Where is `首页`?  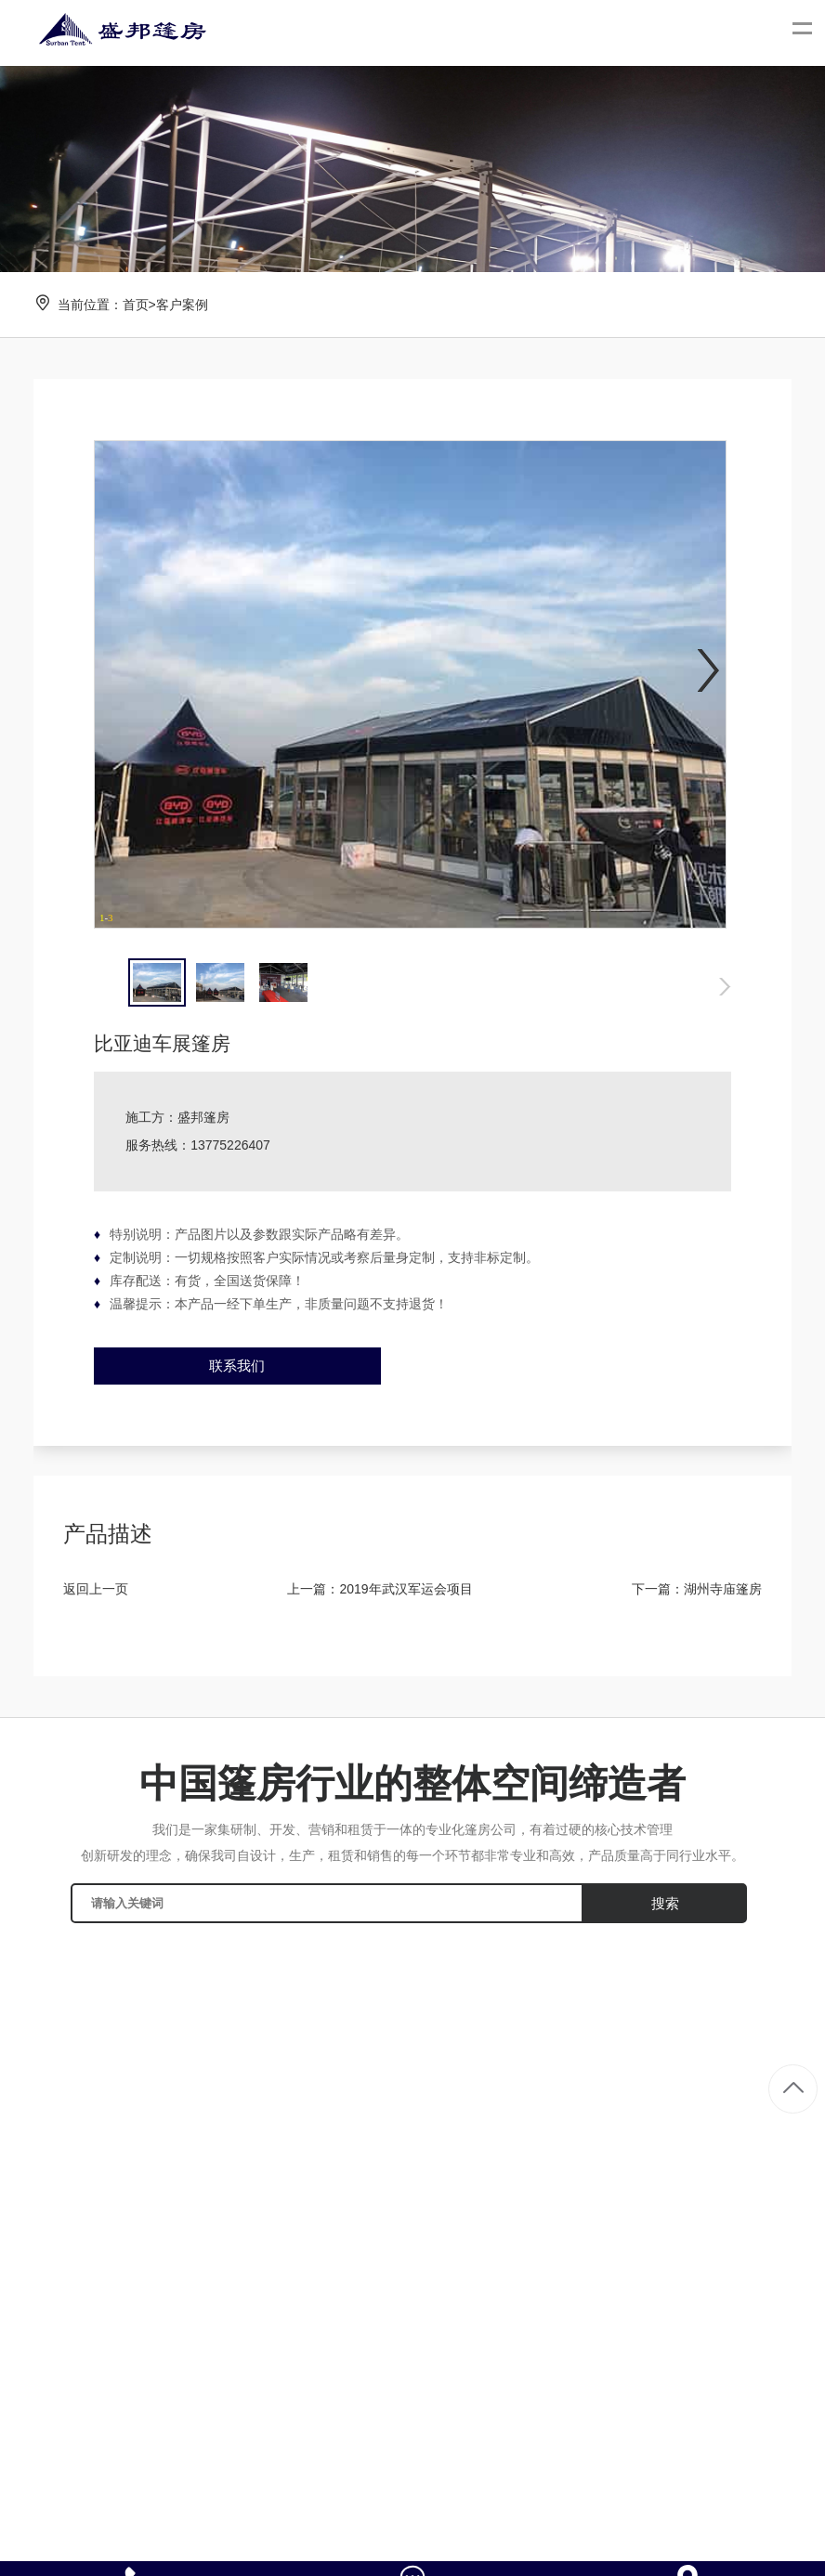 首页 is located at coordinates (136, 304).